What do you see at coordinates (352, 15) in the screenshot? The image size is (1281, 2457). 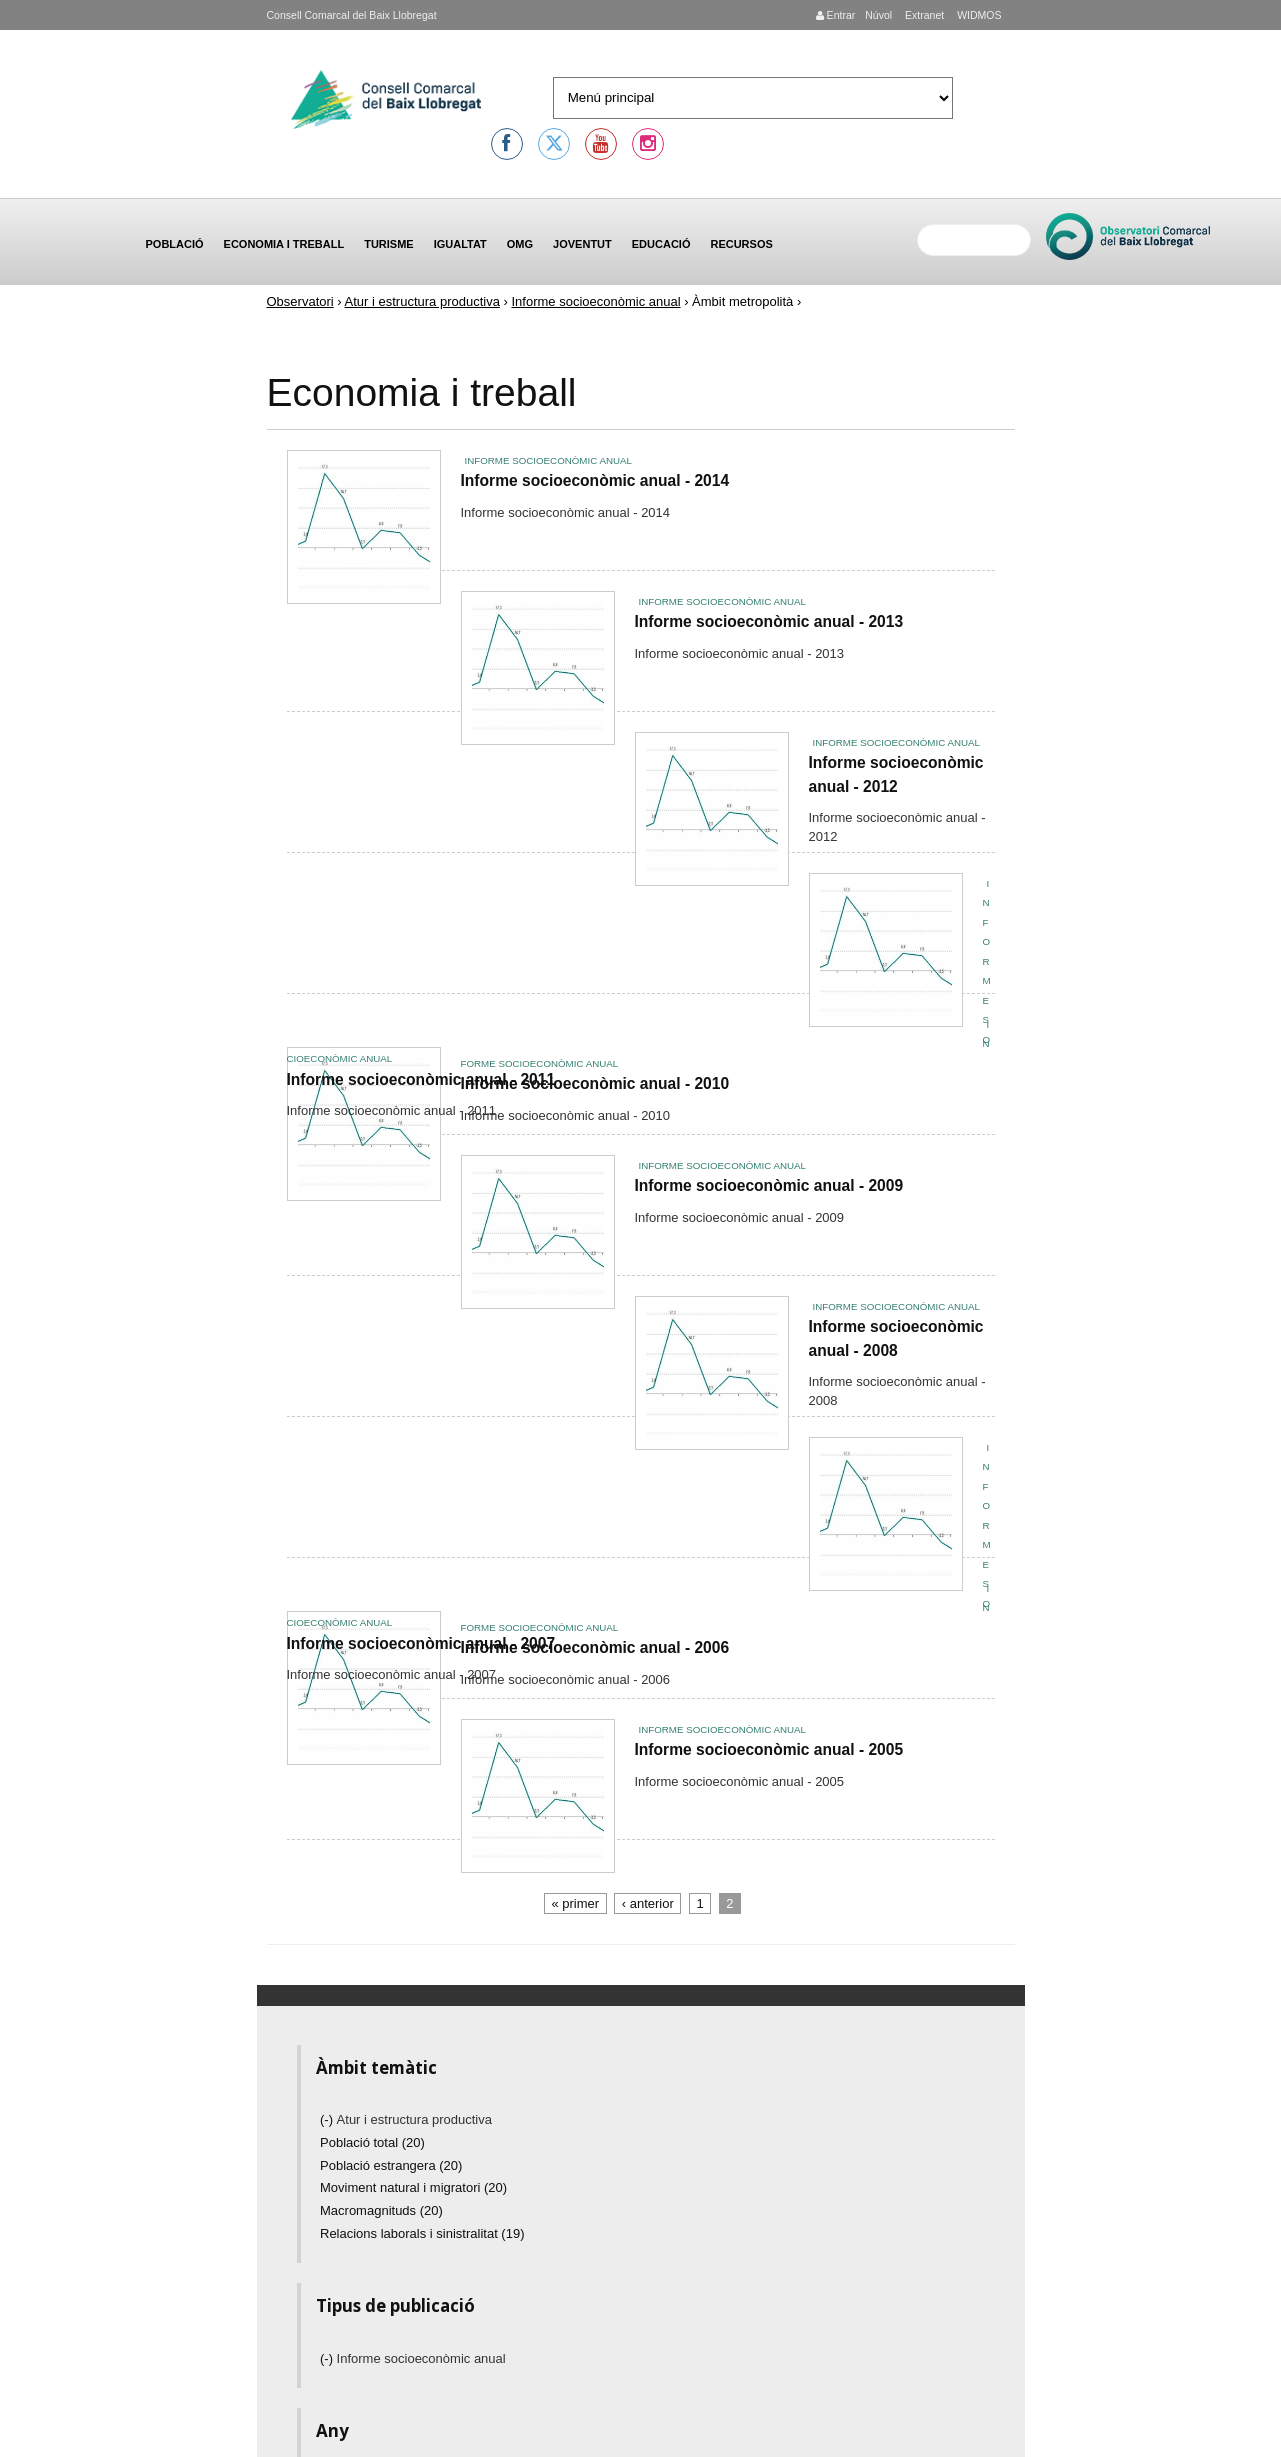 I see `Consell Comarcal del Baix Llobregat` at bounding box center [352, 15].